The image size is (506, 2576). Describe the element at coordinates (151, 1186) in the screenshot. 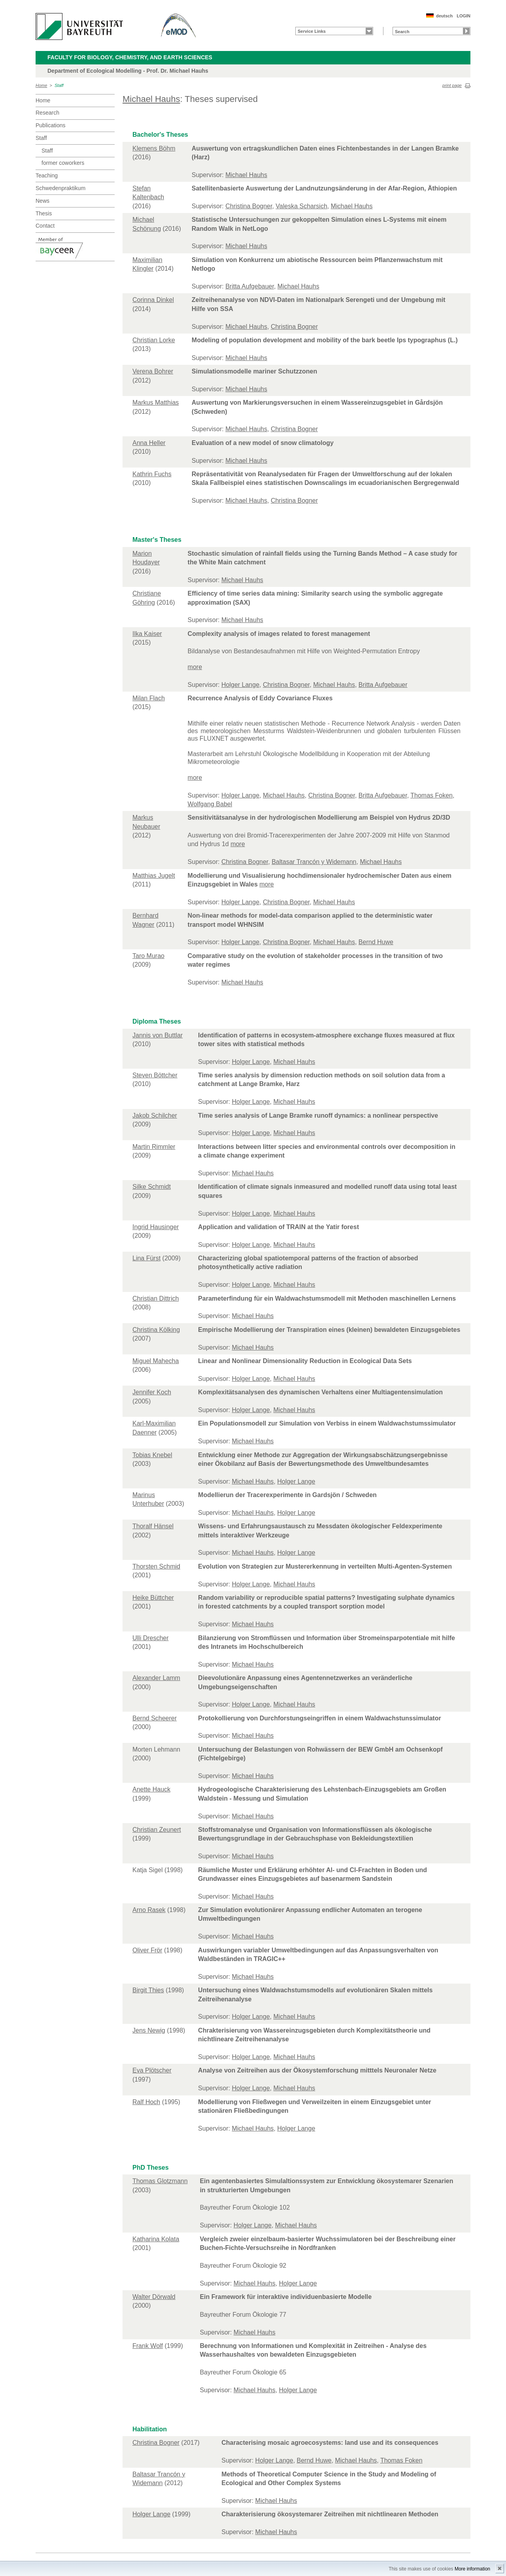

I see `Silke Schmidt` at that location.